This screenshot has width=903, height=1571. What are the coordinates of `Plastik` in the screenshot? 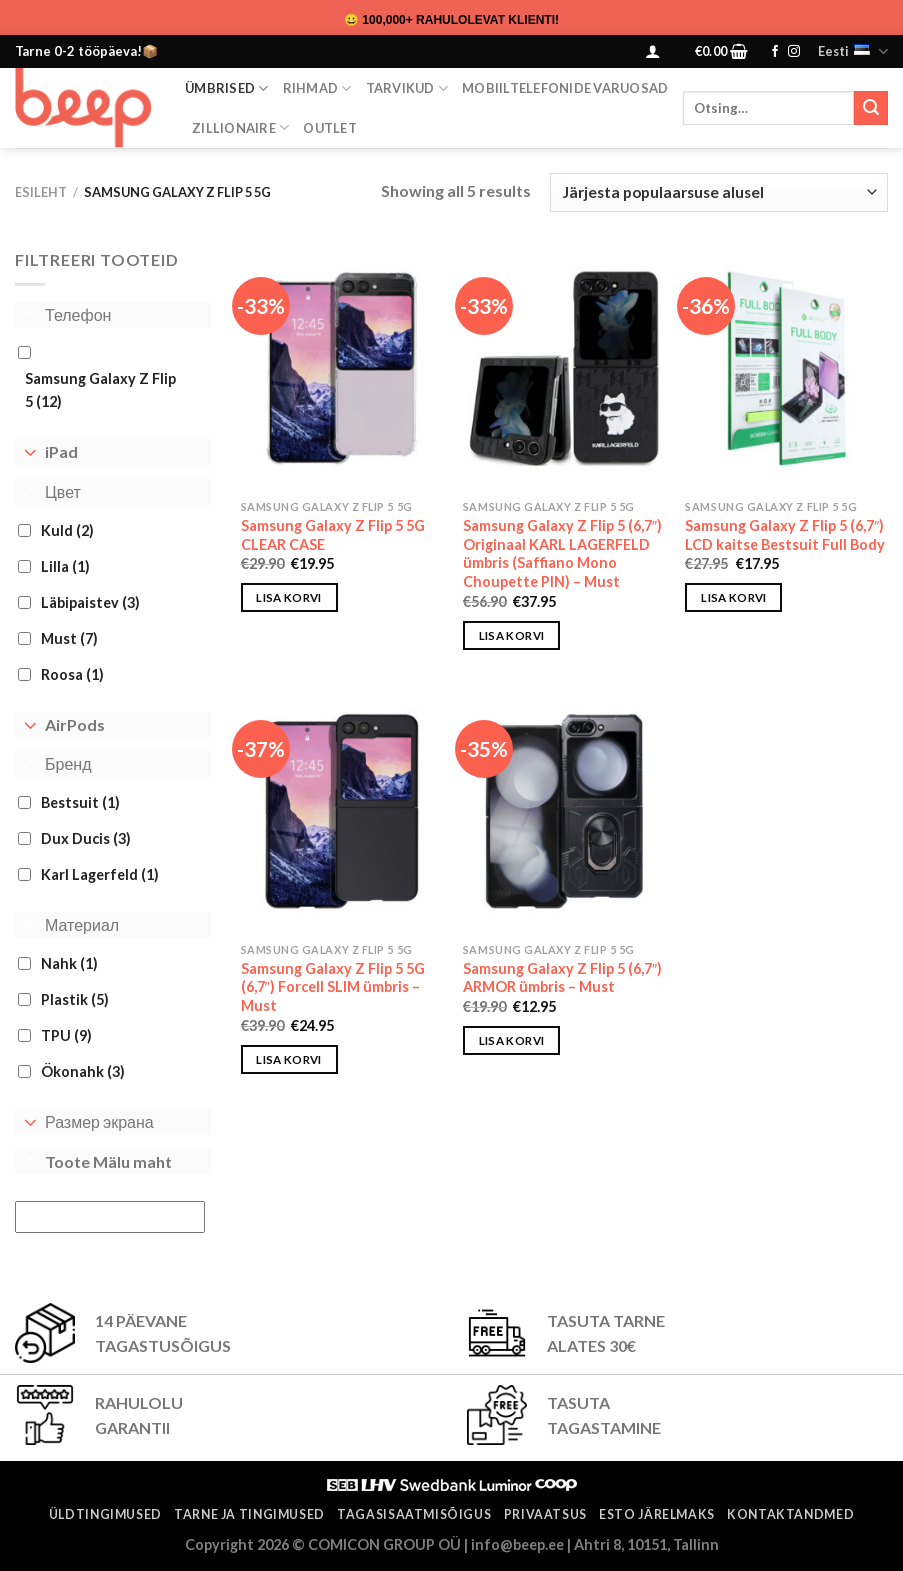 It's located at (75, 999).